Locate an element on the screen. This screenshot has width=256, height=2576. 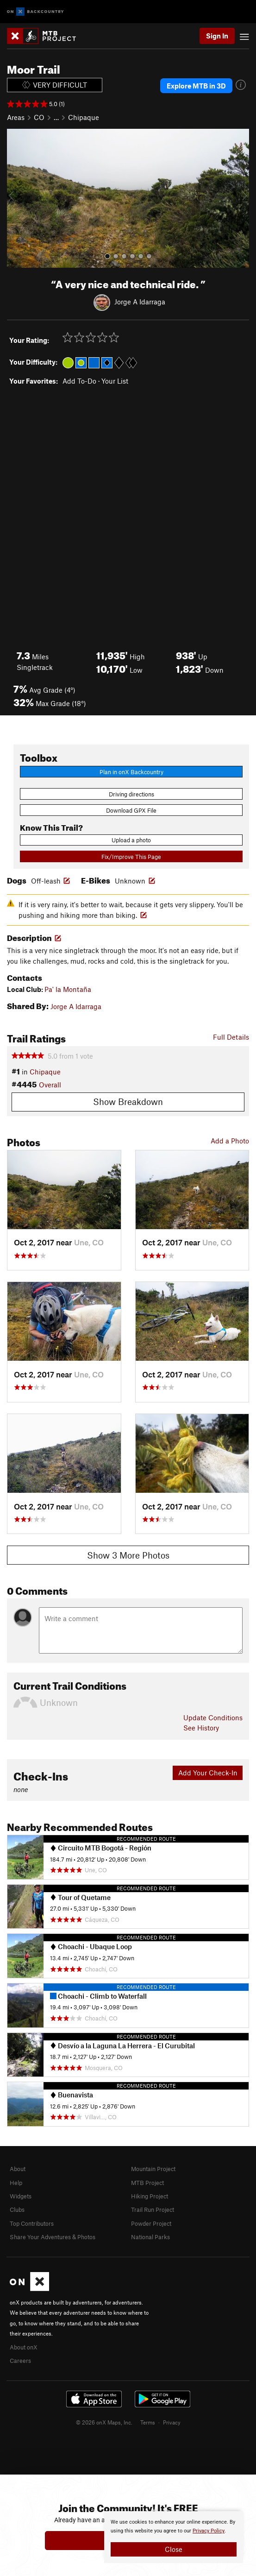
Hiking Project is located at coordinates (149, 2196).